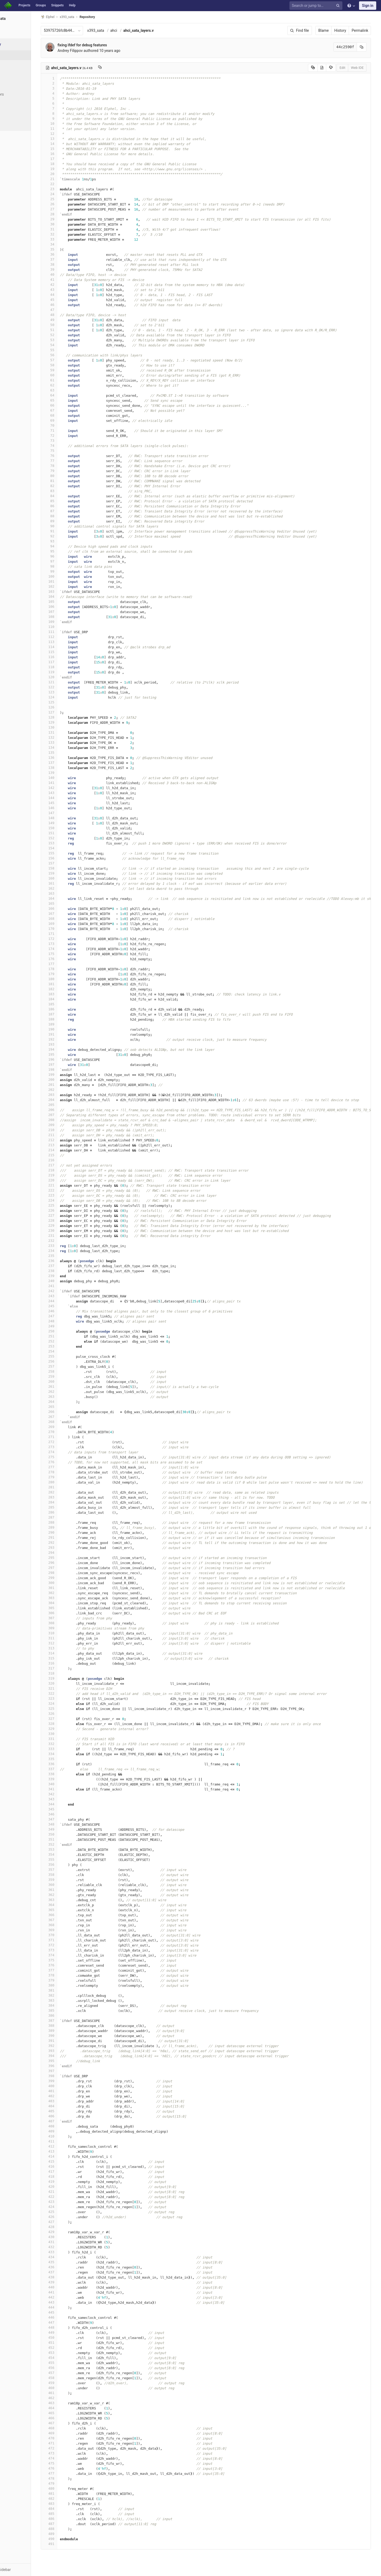 The height and width of the screenshot is (2576, 381). Describe the element at coordinates (70, 1125) in the screenshot. I see `209` at that location.